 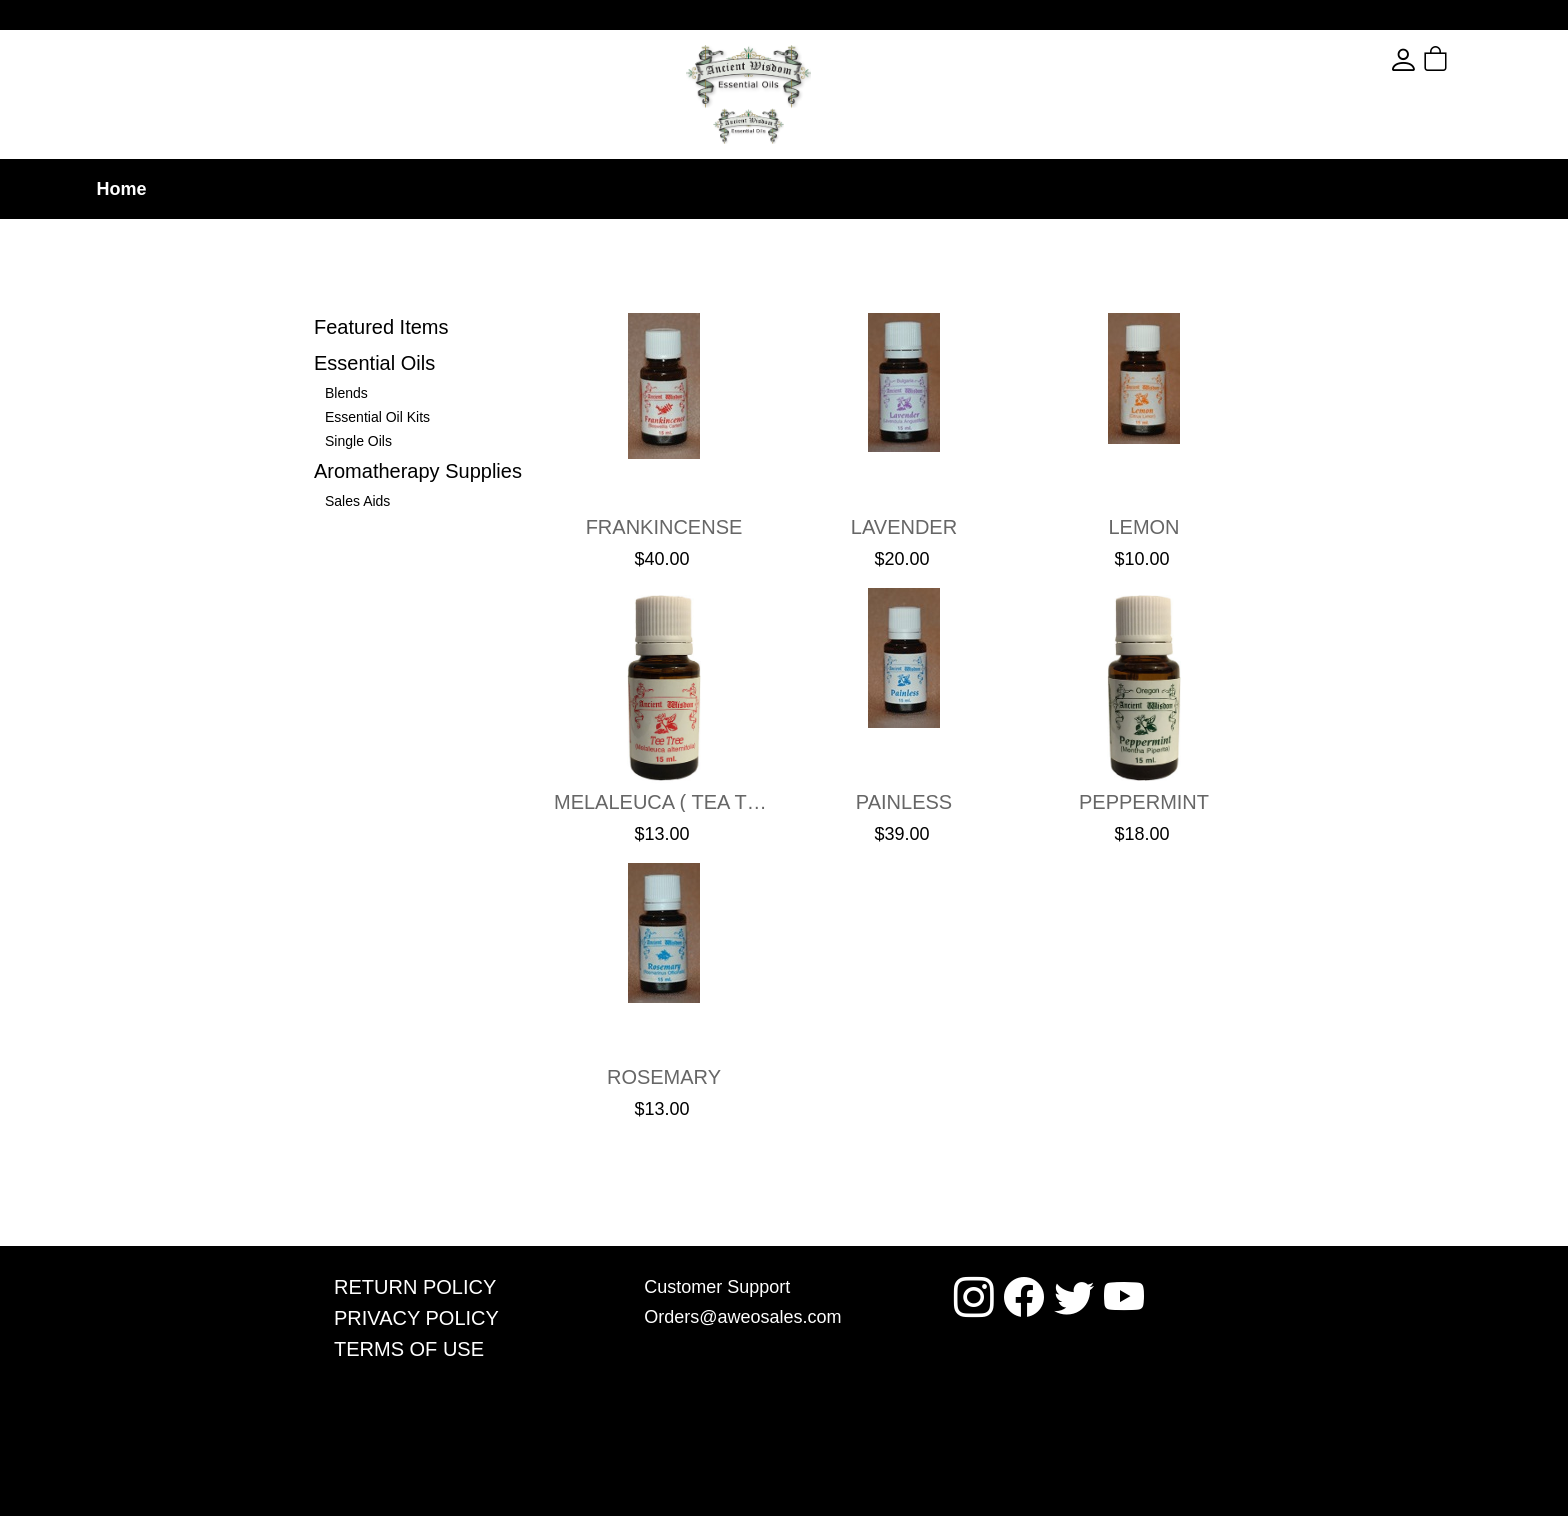 What do you see at coordinates (346, 393) in the screenshot?
I see `Blends` at bounding box center [346, 393].